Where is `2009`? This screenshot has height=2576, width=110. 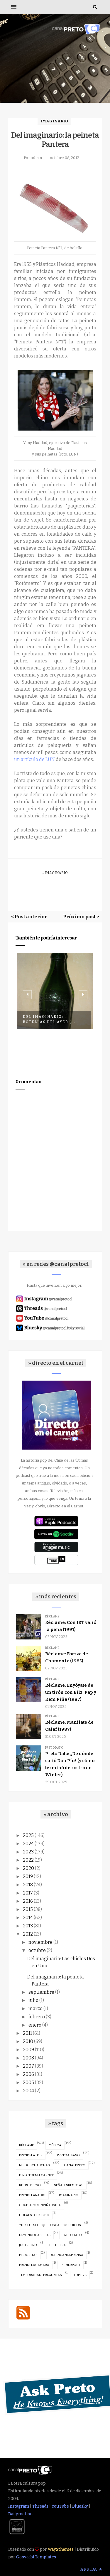 2009 is located at coordinates (28, 2049).